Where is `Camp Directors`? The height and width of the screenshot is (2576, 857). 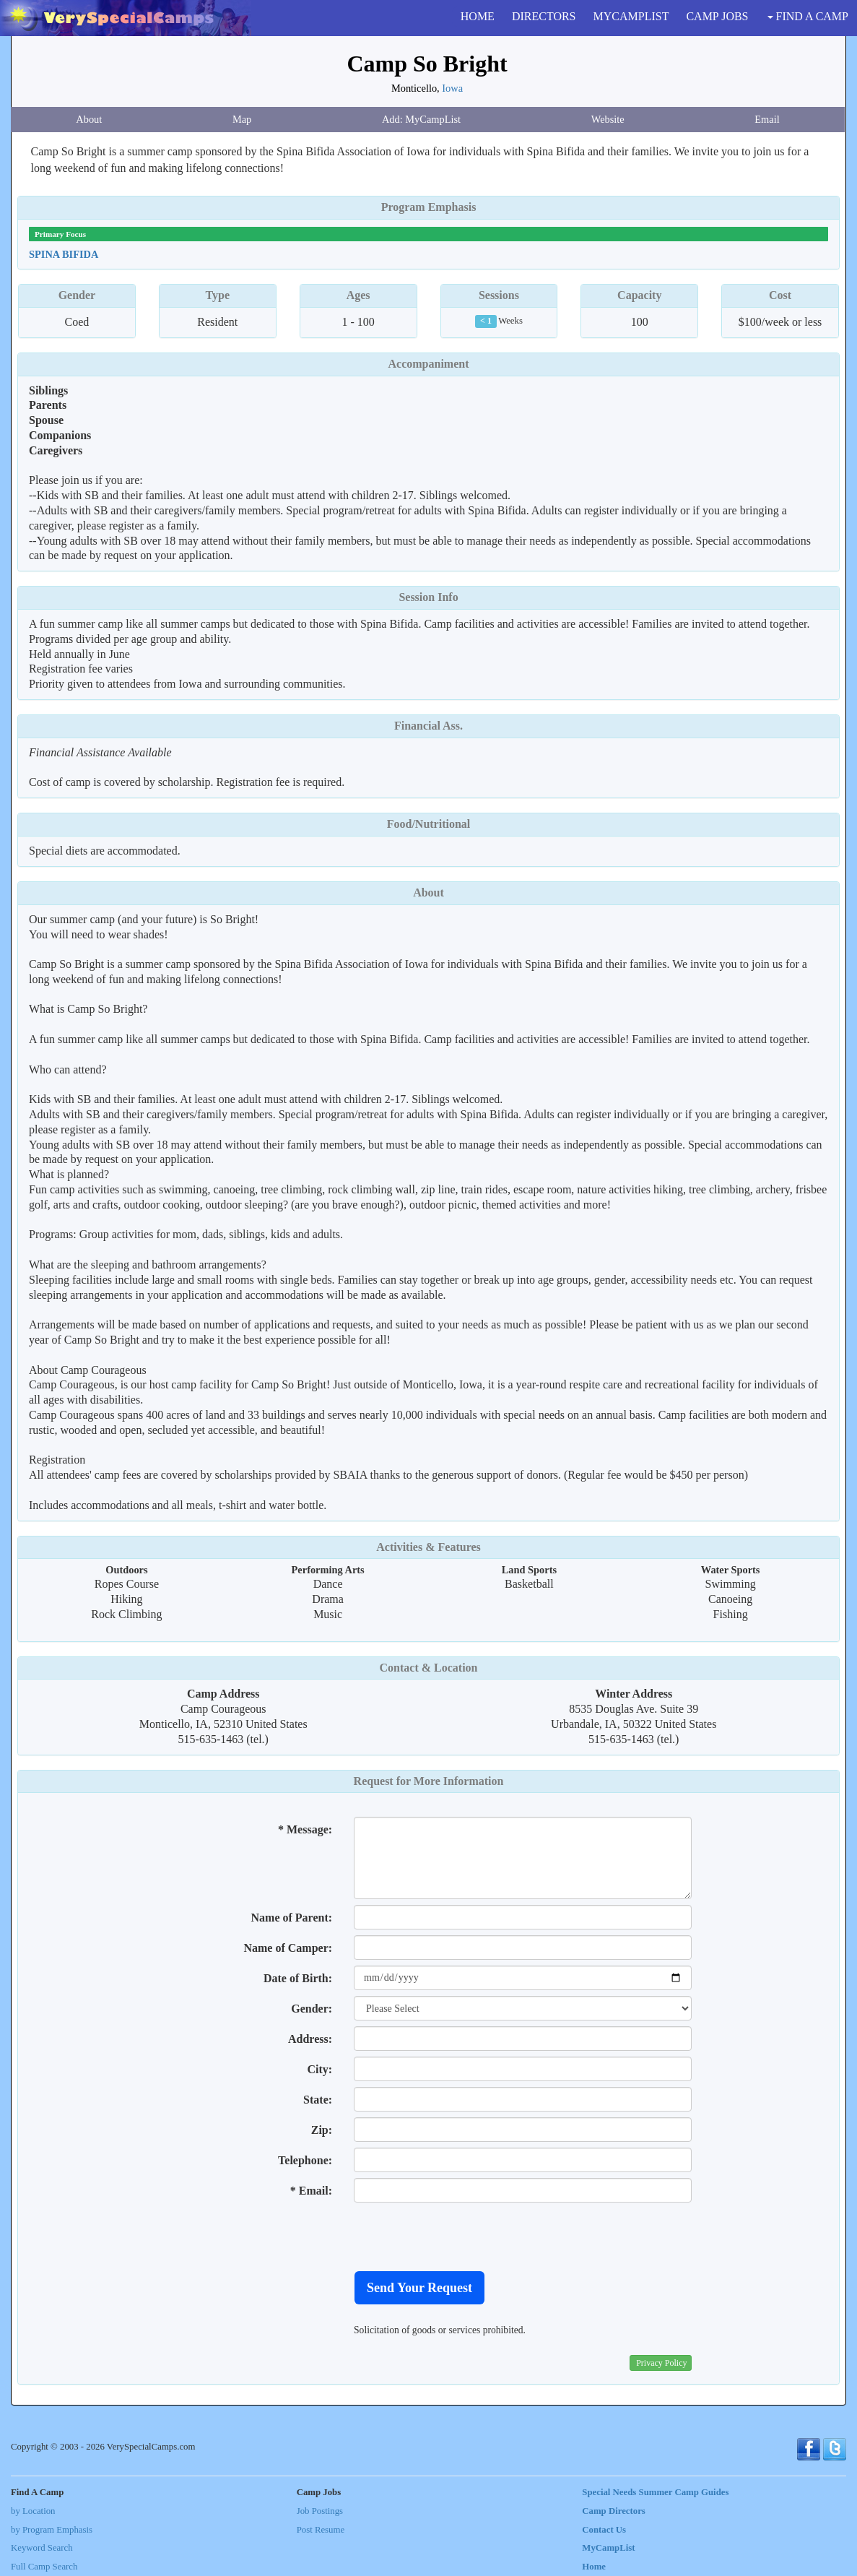 Camp Directors is located at coordinates (613, 2511).